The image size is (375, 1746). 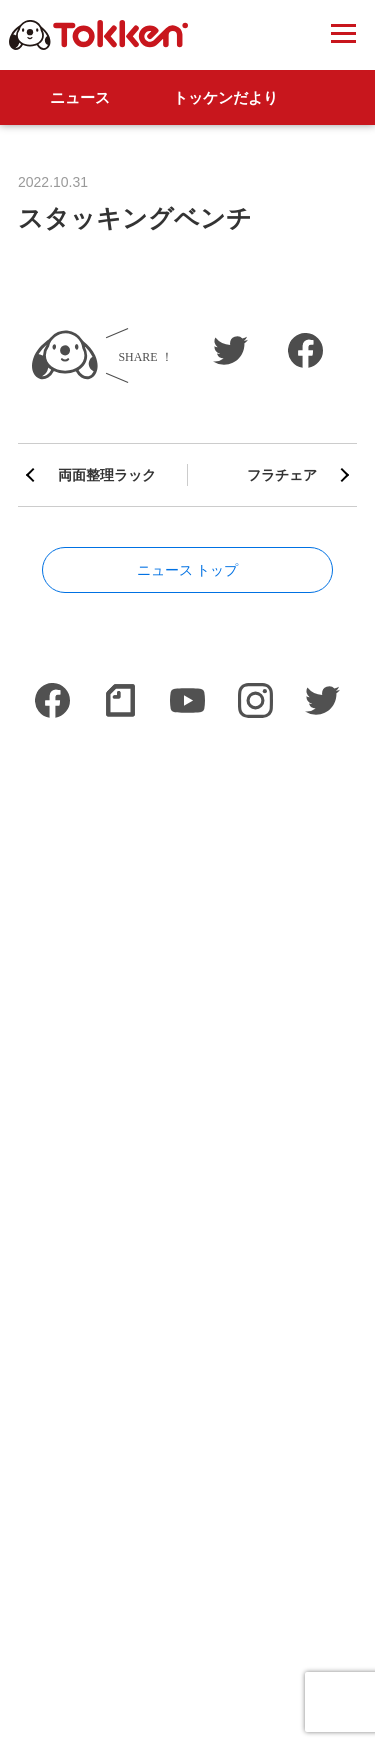 What do you see at coordinates (188, 570) in the screenshot?
I see `ニュース トップ` at bounding box center [188, 570].